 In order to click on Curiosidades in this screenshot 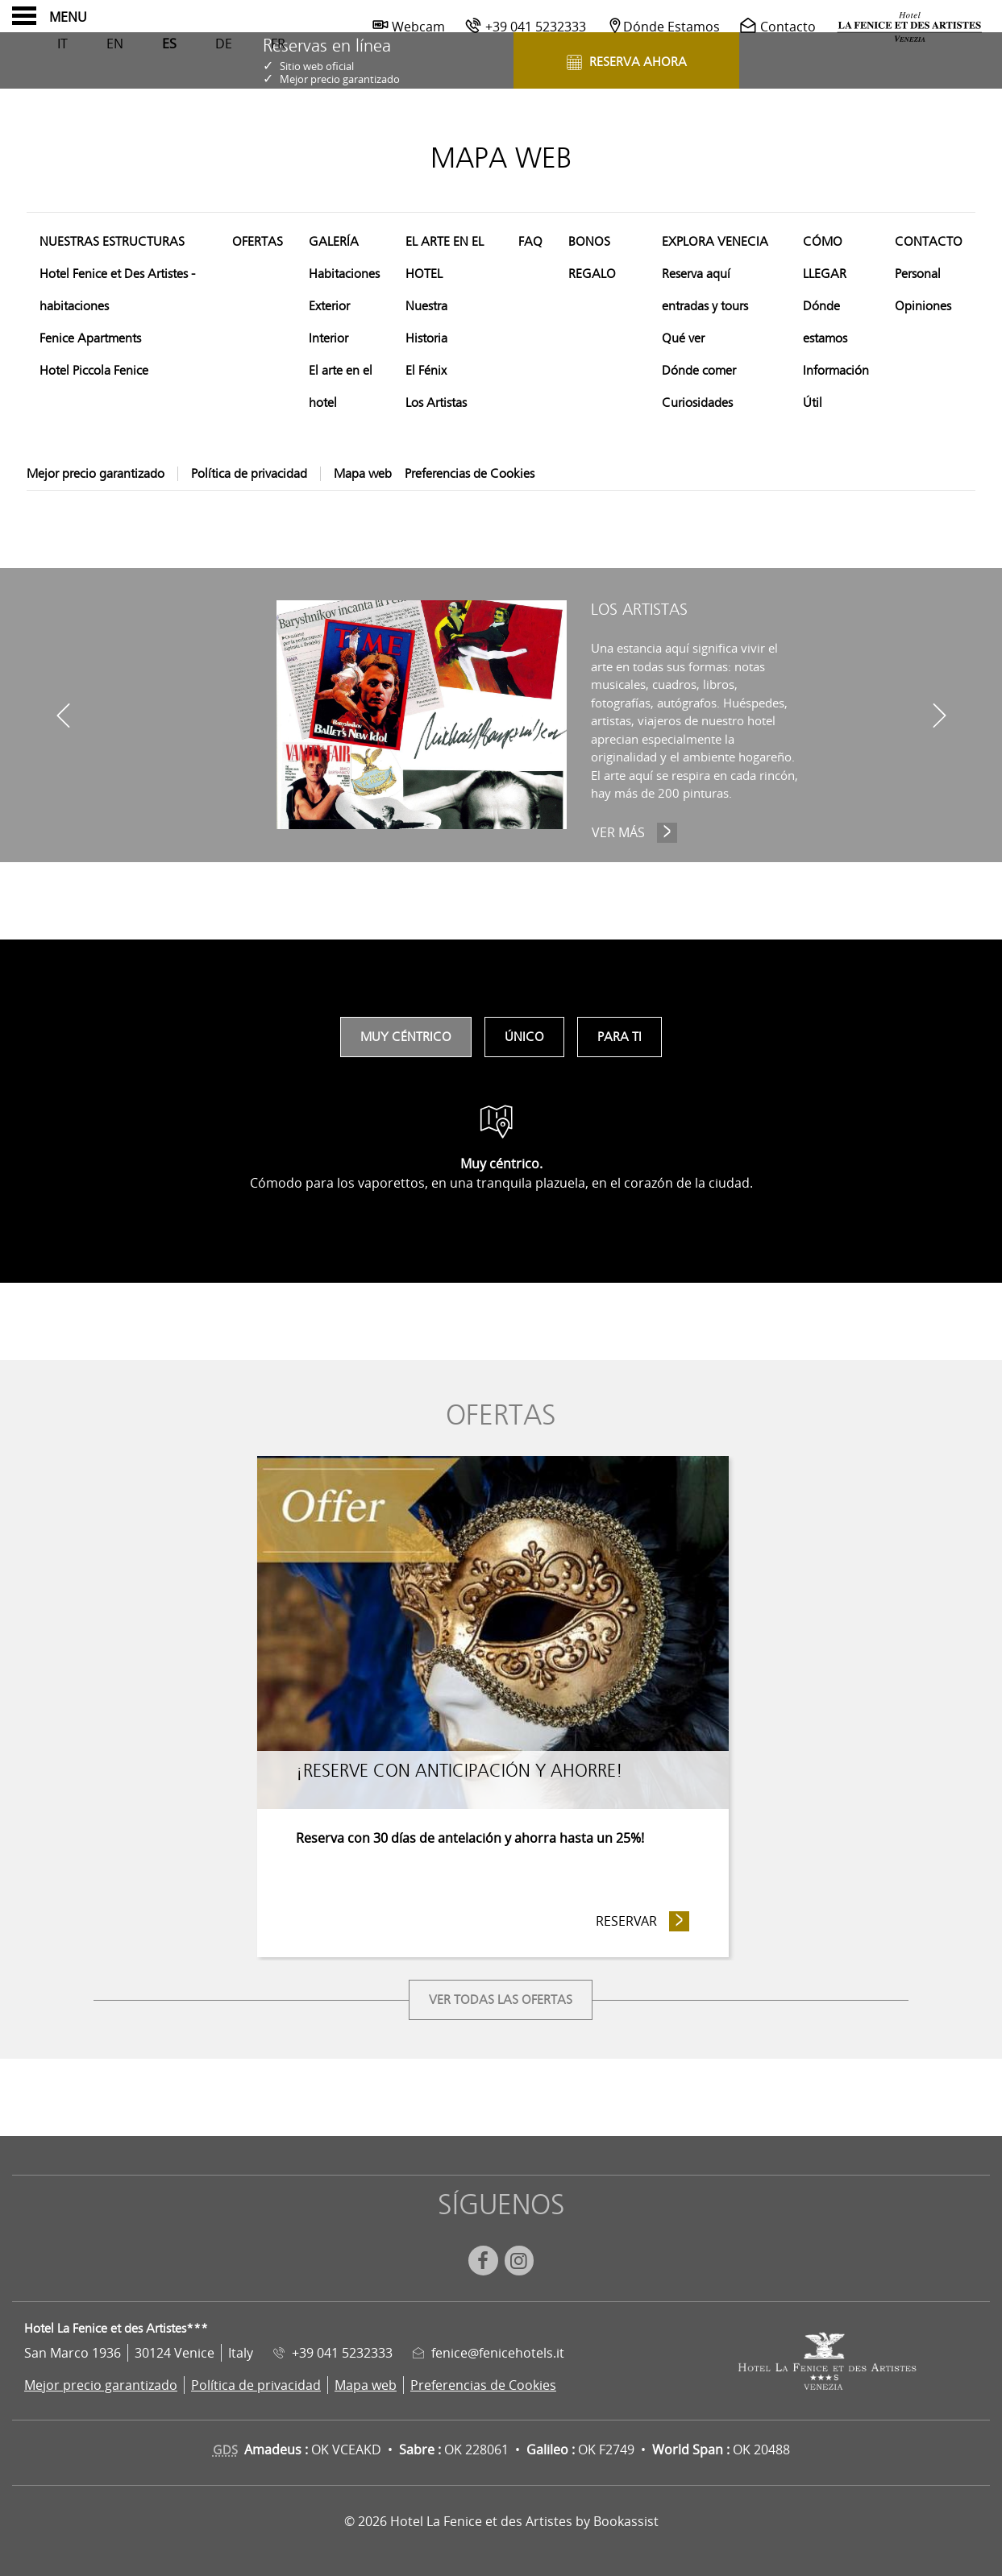, I will do `click(697, 403)`.